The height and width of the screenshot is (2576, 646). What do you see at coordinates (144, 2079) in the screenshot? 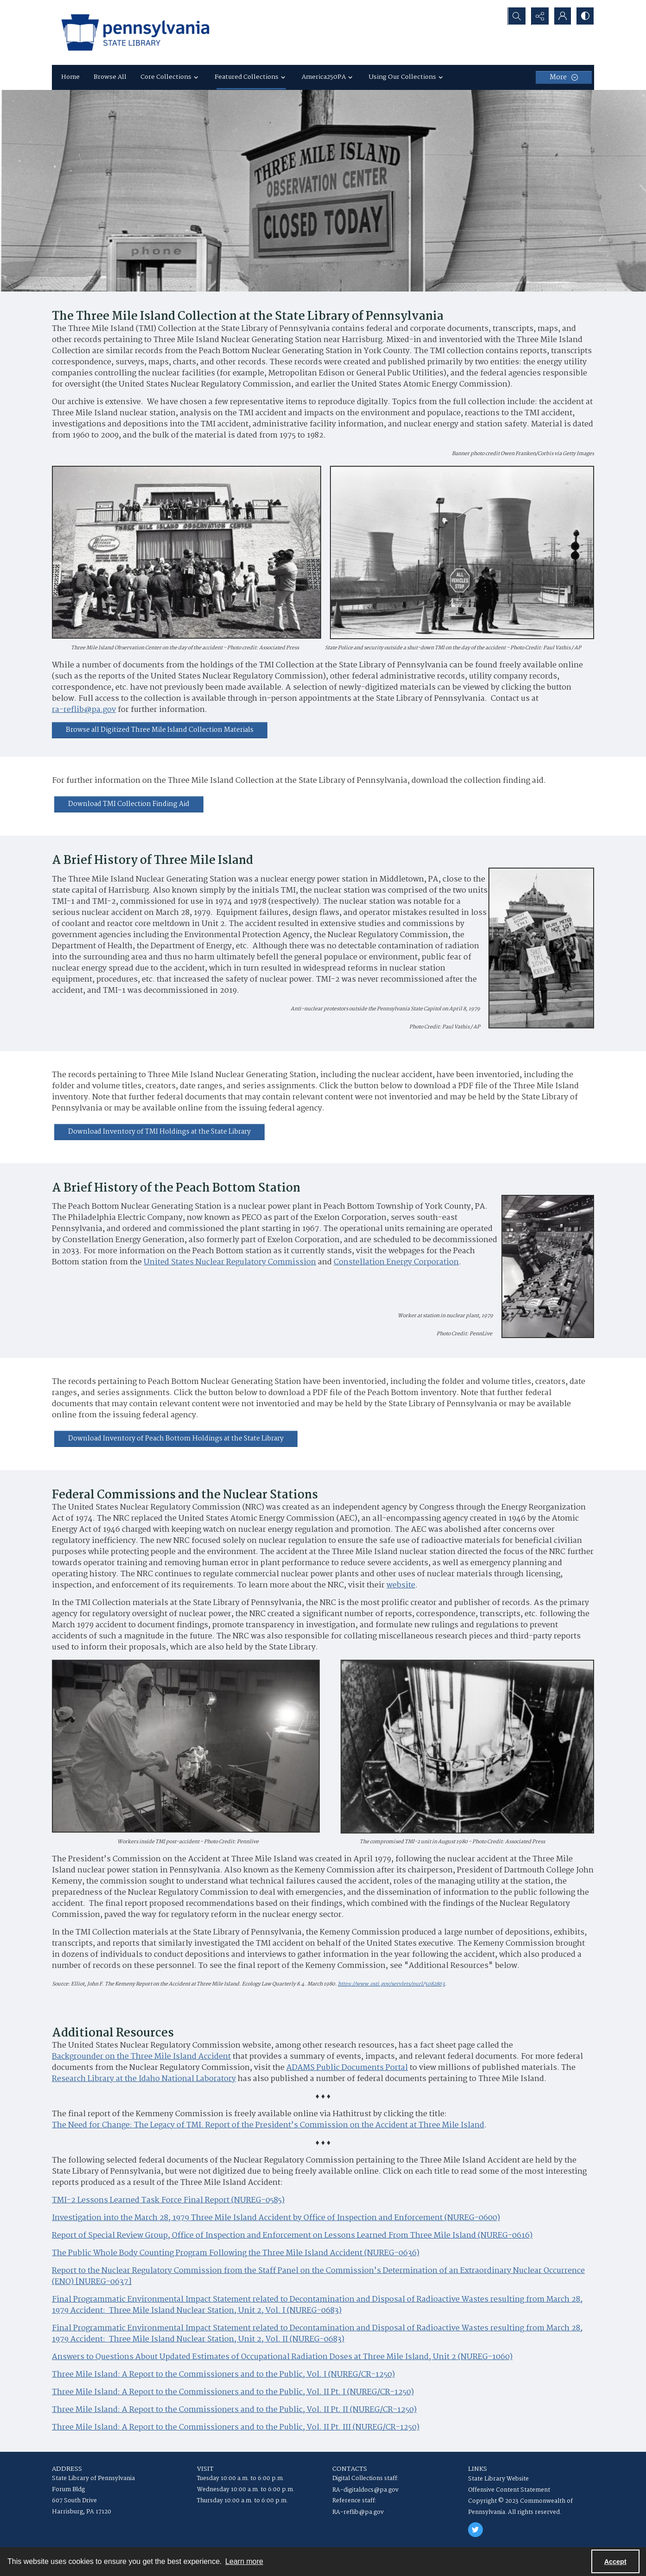
I see `Research Library at the Idaho National Laboratory` at bounding box center [144, 2079].